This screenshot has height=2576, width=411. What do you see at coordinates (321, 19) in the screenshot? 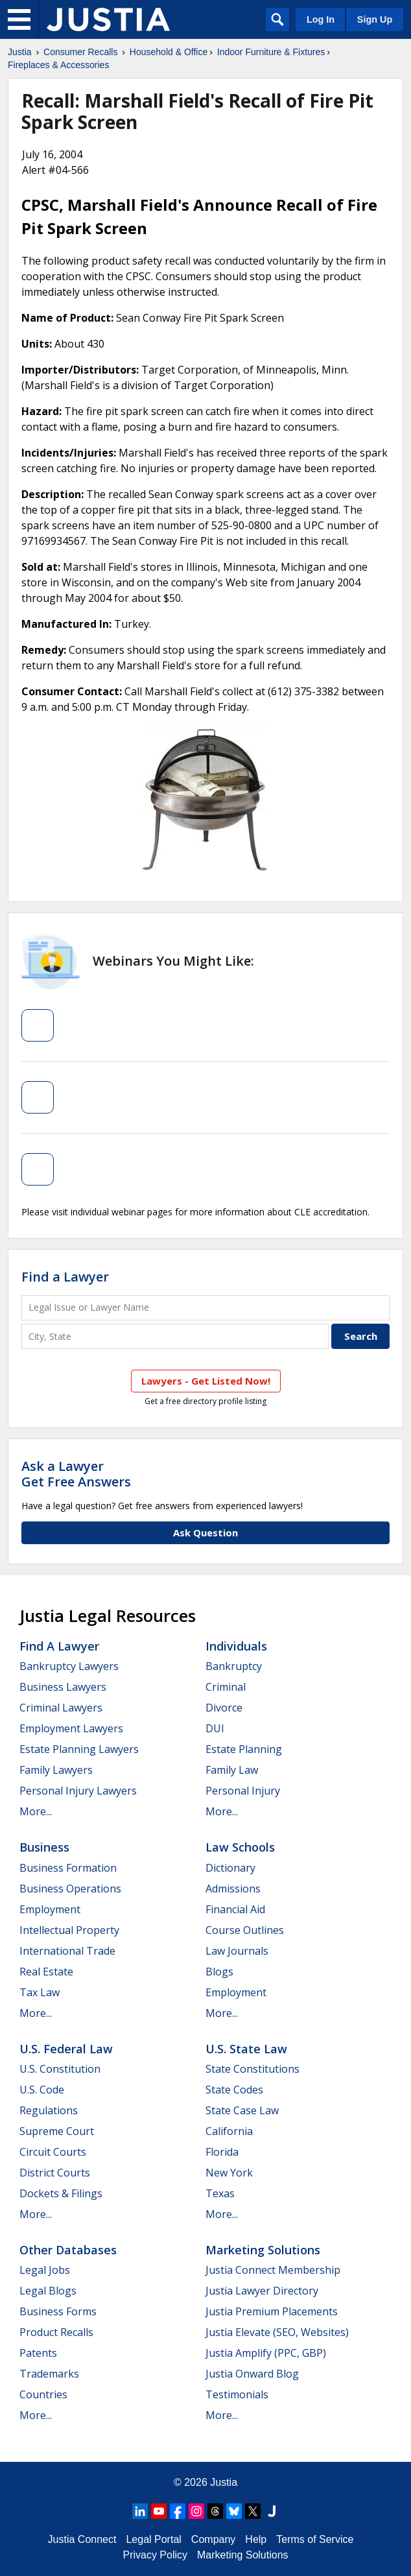
I see `Log In` at bounding box center [321, 19].